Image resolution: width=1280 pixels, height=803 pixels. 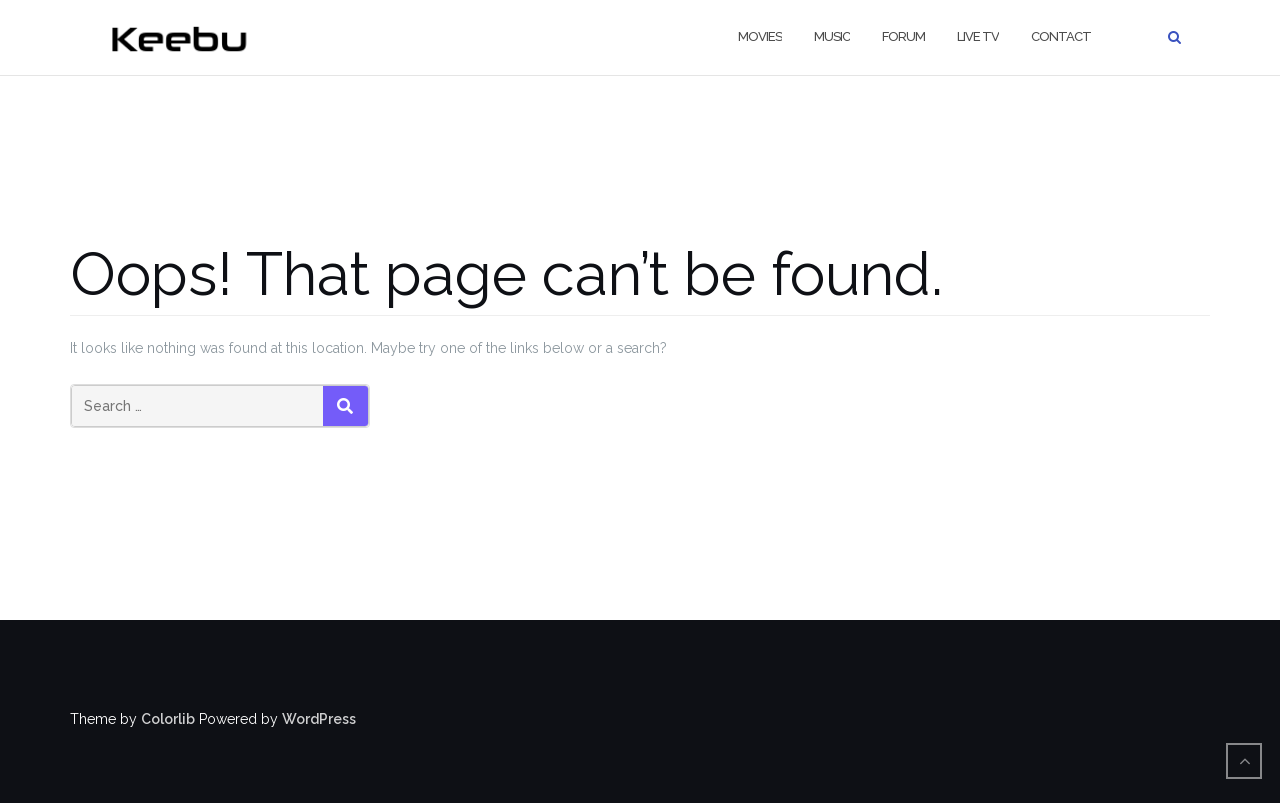 I want to click on Colorlib, so click(x=168, y=719).